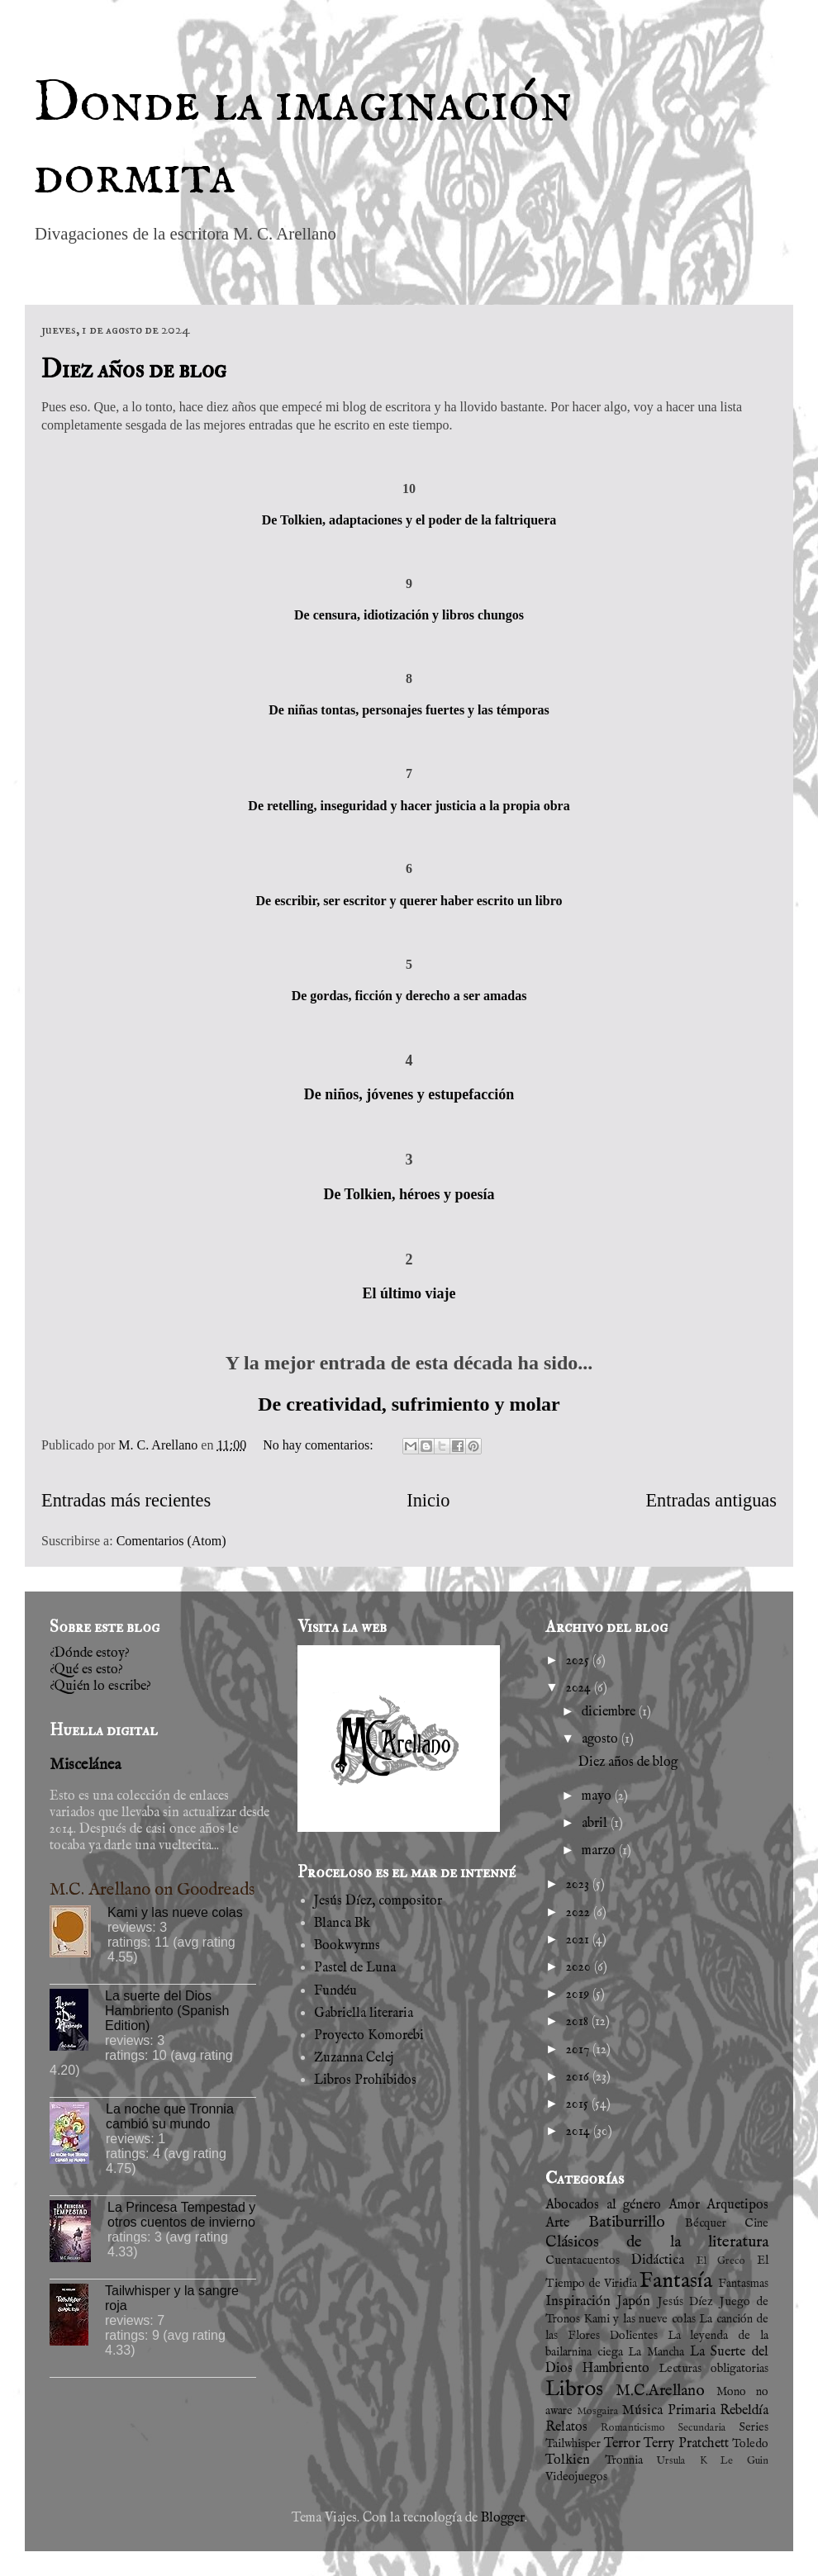 This screenshot has height=2576, width=818. I want to click on Abocados al género, so click(603, 2205).